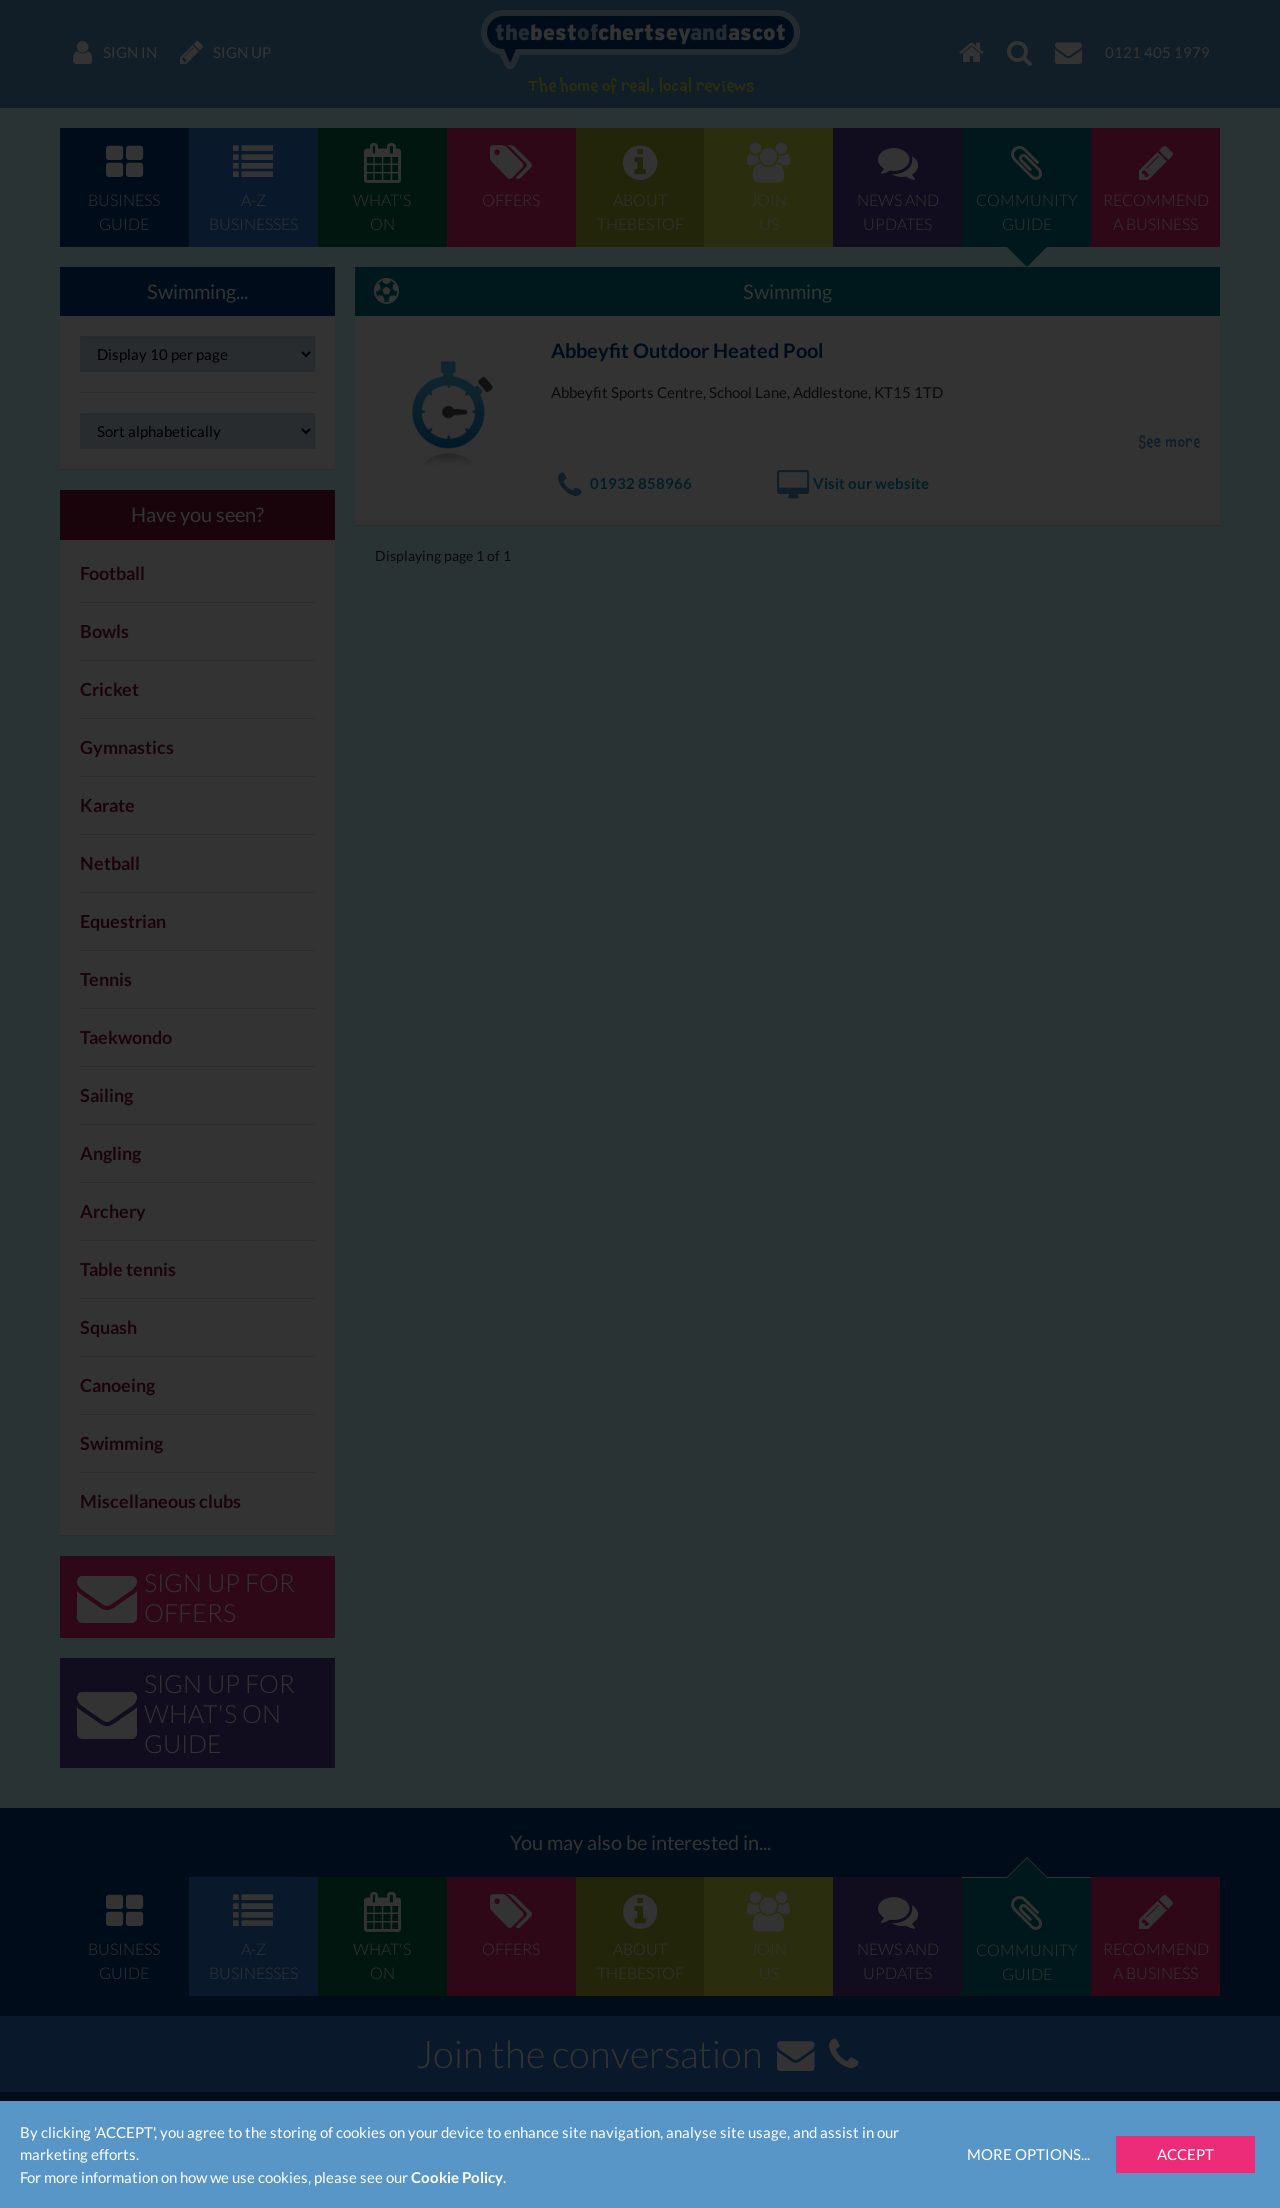  What do you see at coordinates (457, 2177) in the screenshot?
I see `Cookie Policy` at bounding box center [457, 2177].